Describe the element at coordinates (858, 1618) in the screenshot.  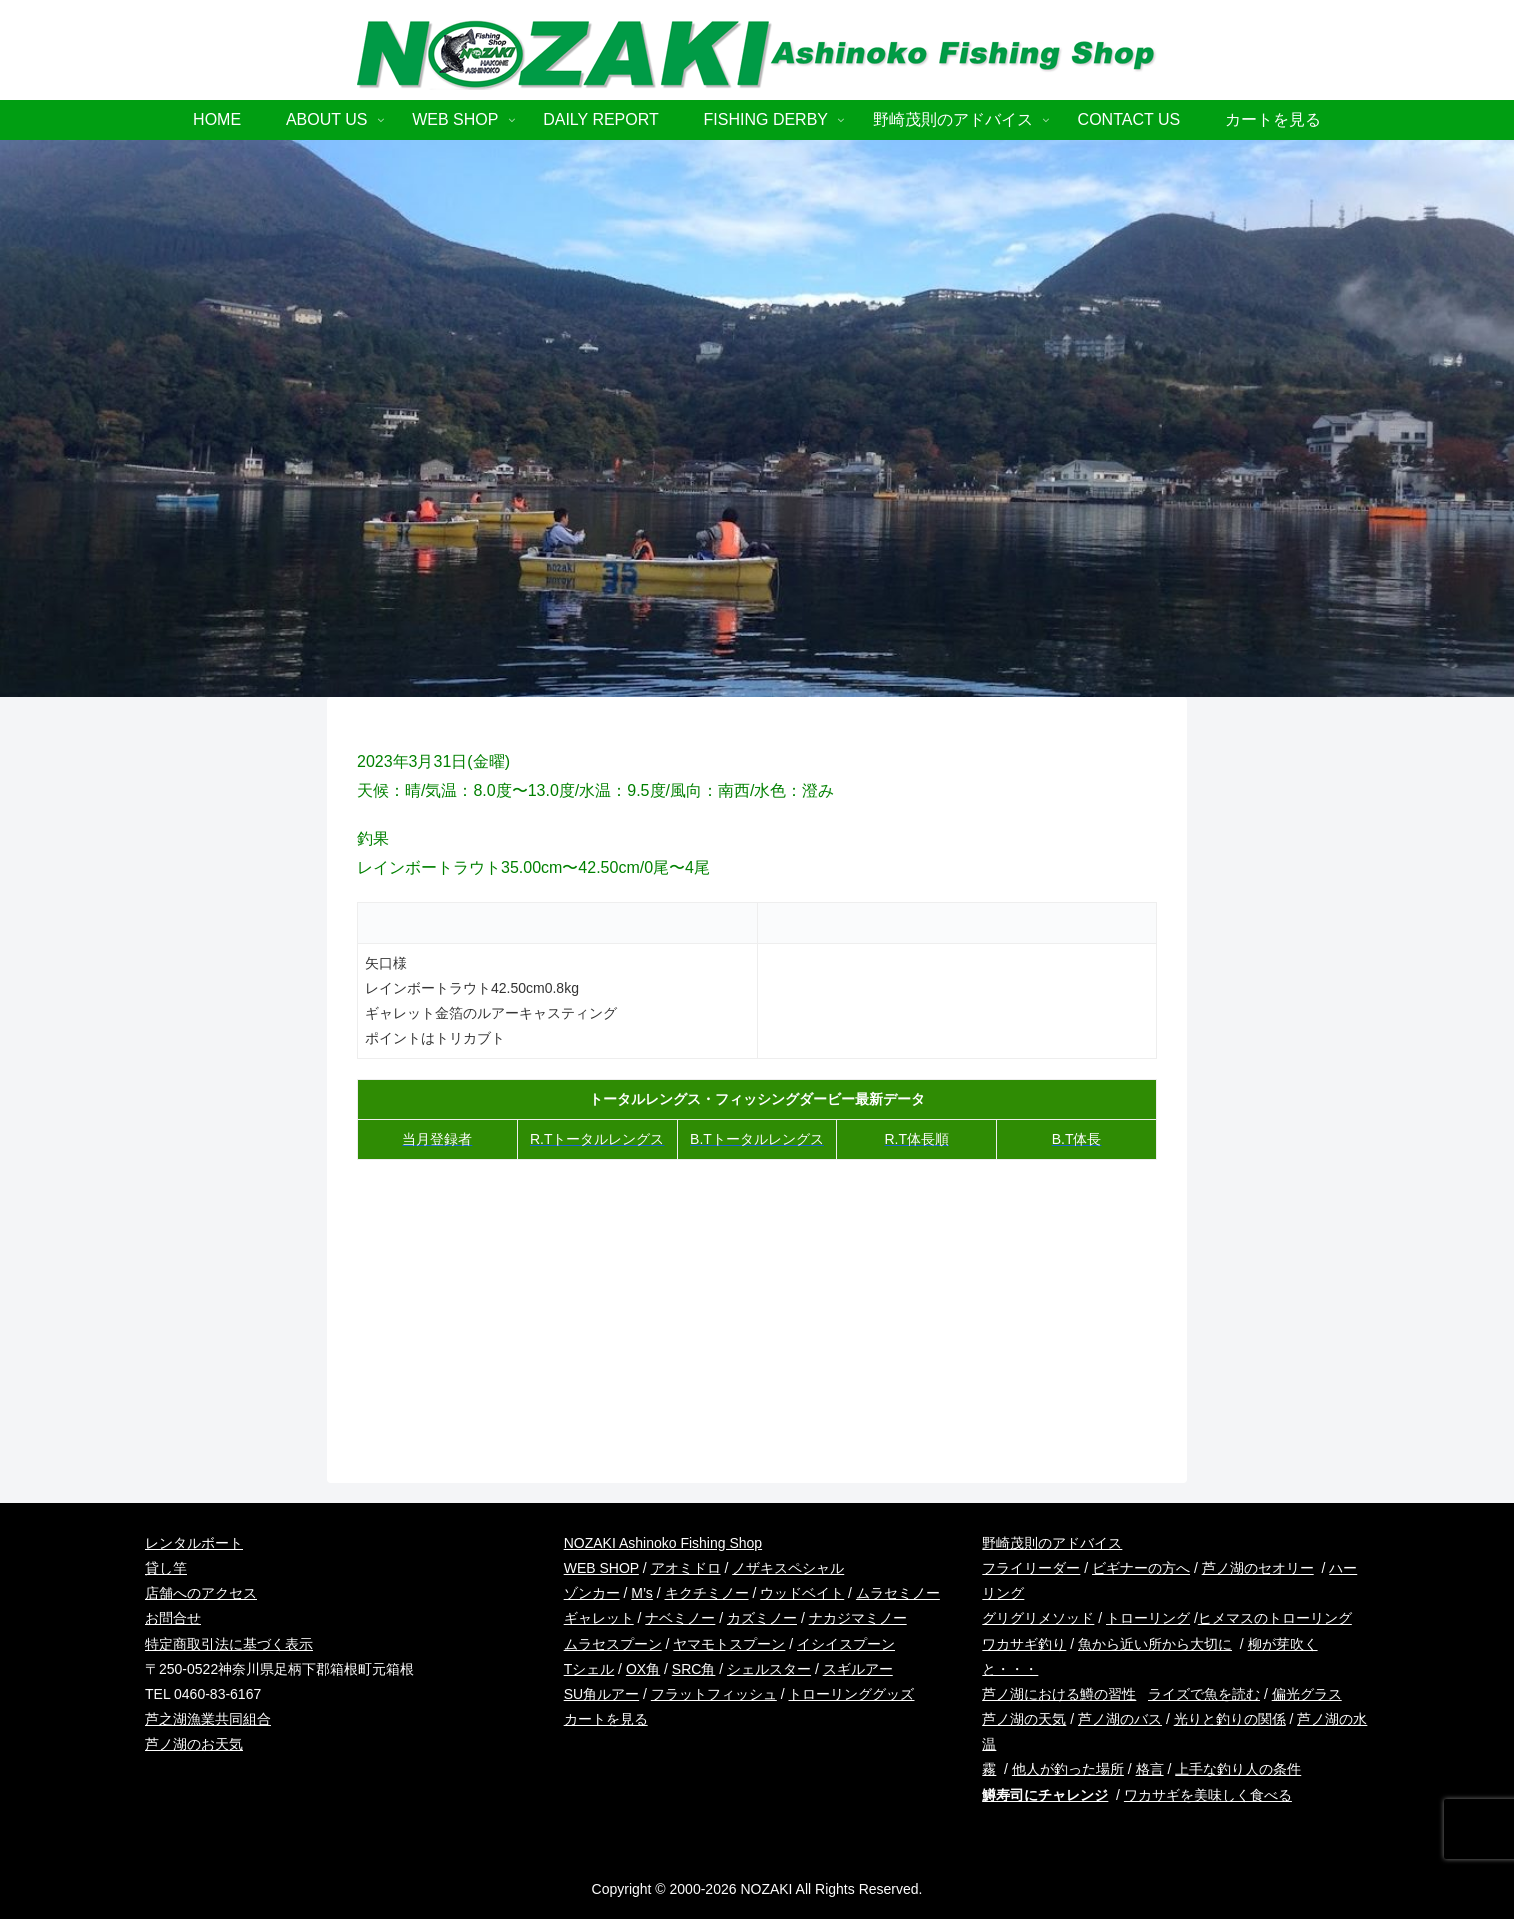
I see `ナカジマミノー` at that location.